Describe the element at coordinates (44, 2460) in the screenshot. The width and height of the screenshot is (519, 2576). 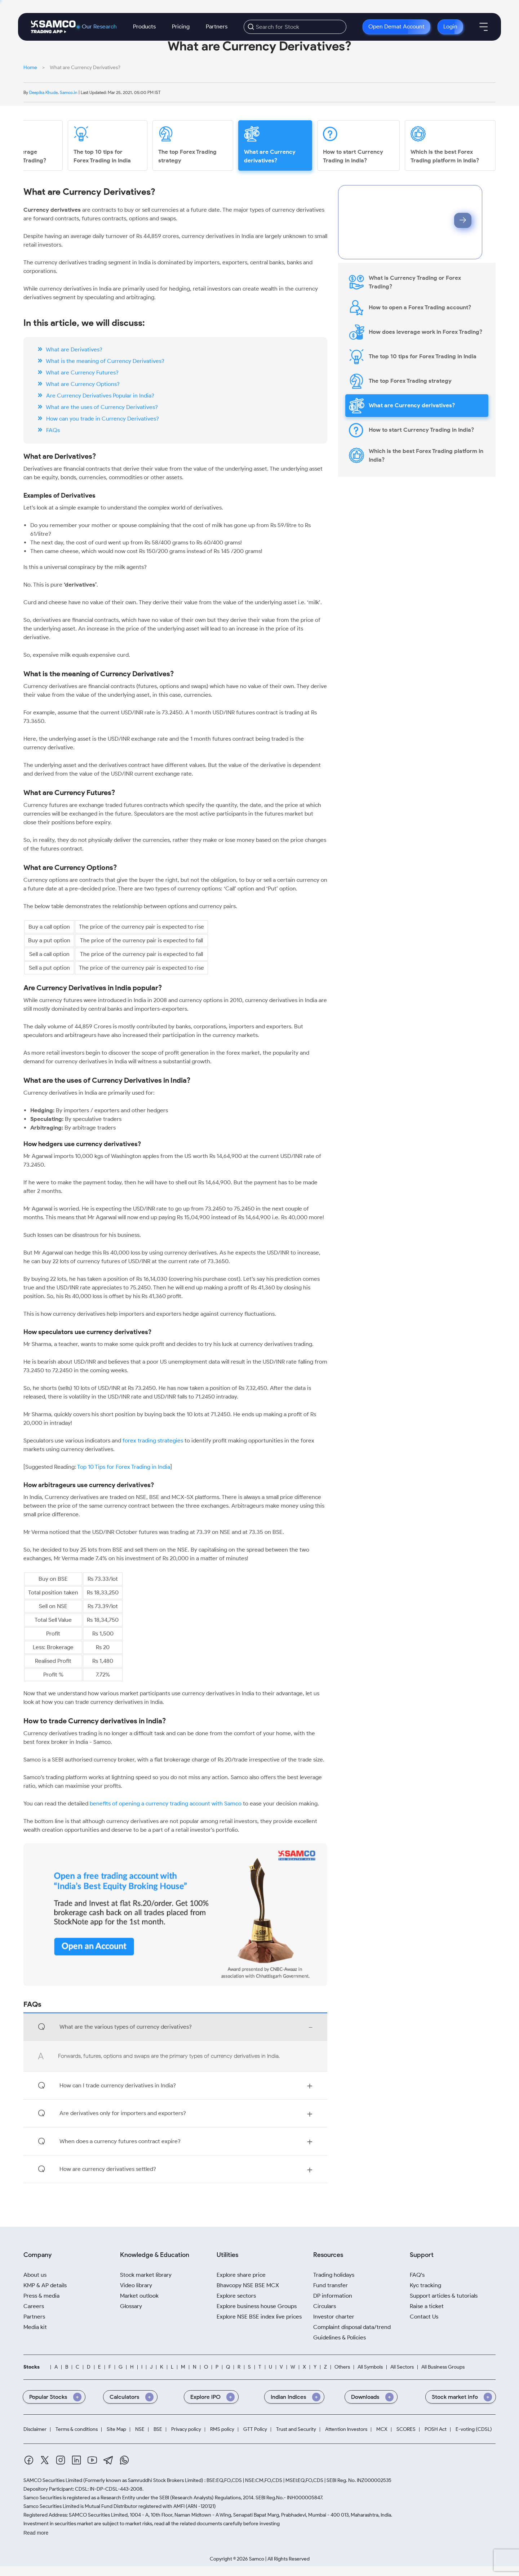
I see `[Twitter]` at that location.